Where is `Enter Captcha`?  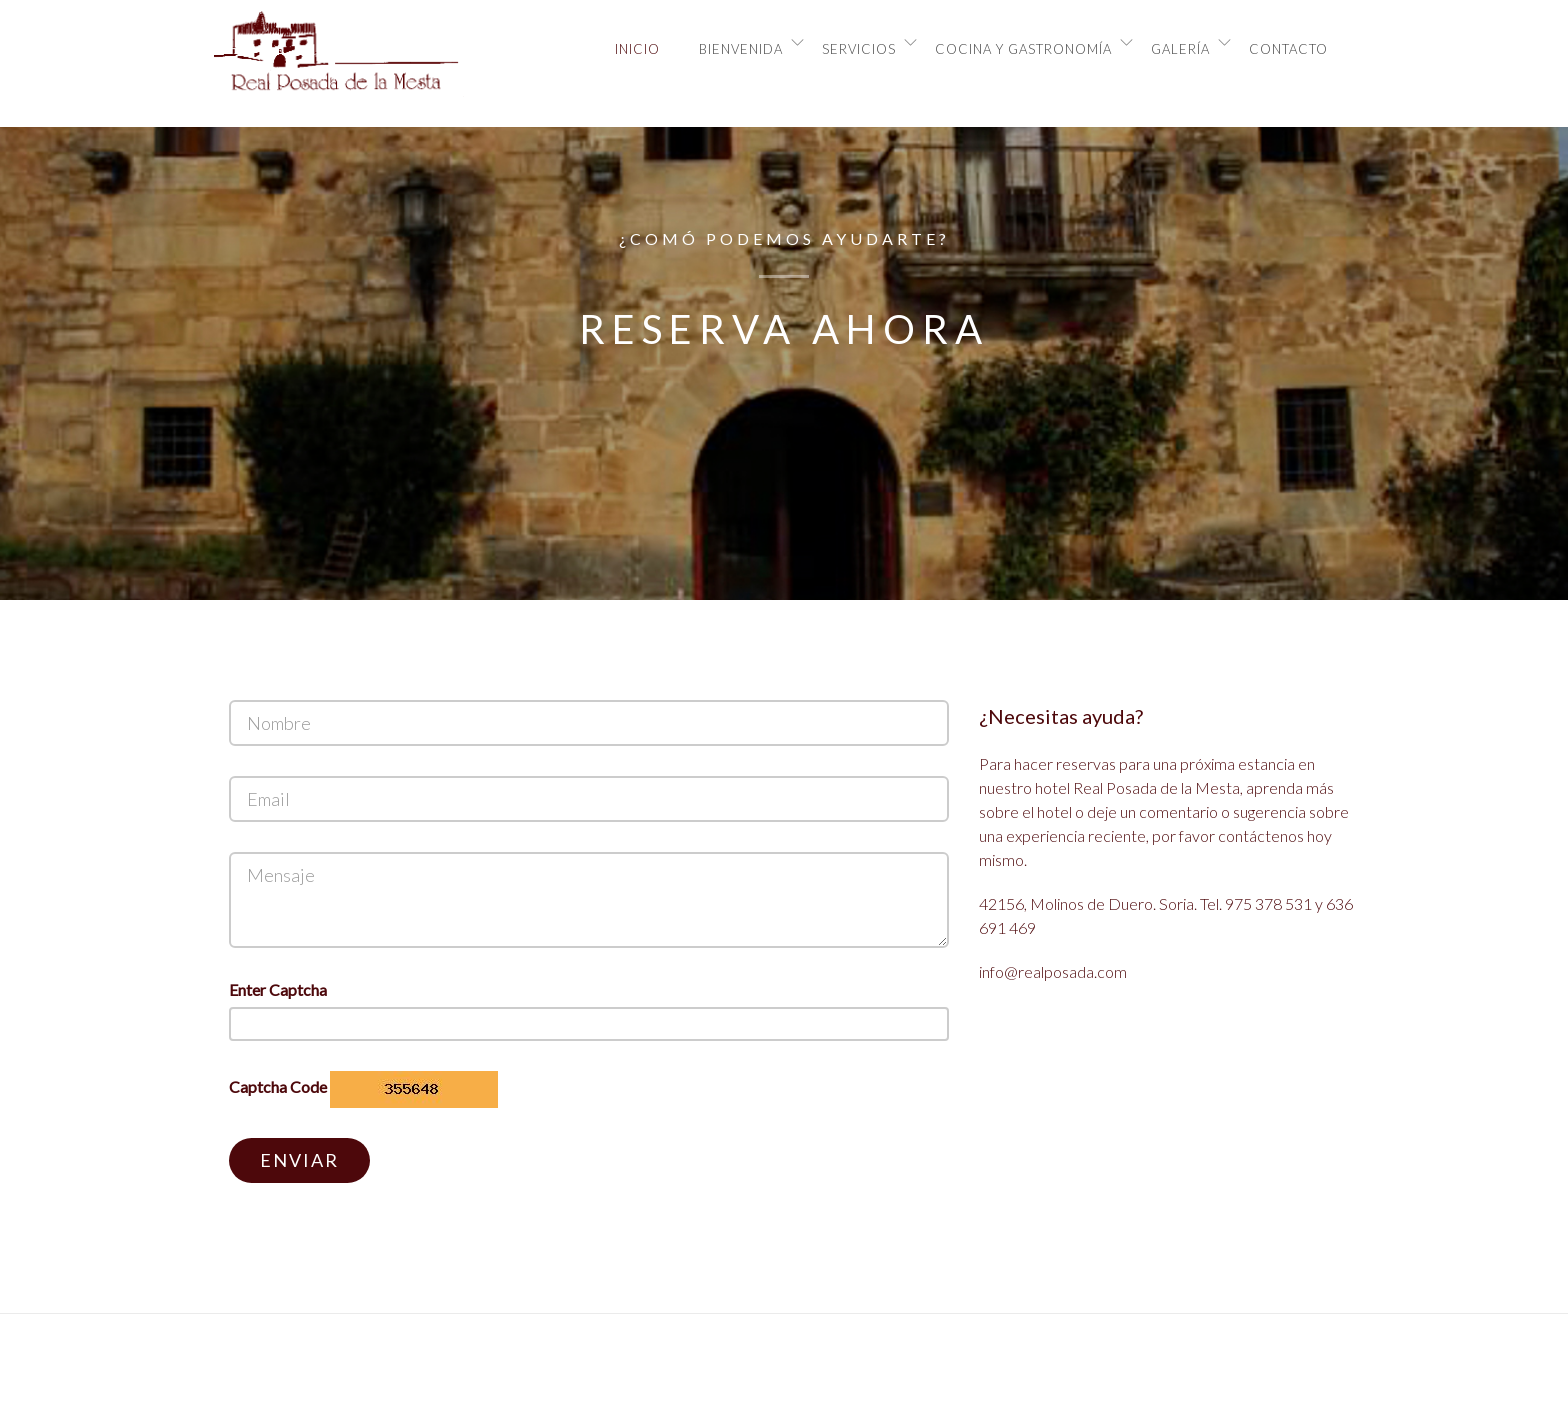
Enter Captcha is located at coordinates (278, 989).